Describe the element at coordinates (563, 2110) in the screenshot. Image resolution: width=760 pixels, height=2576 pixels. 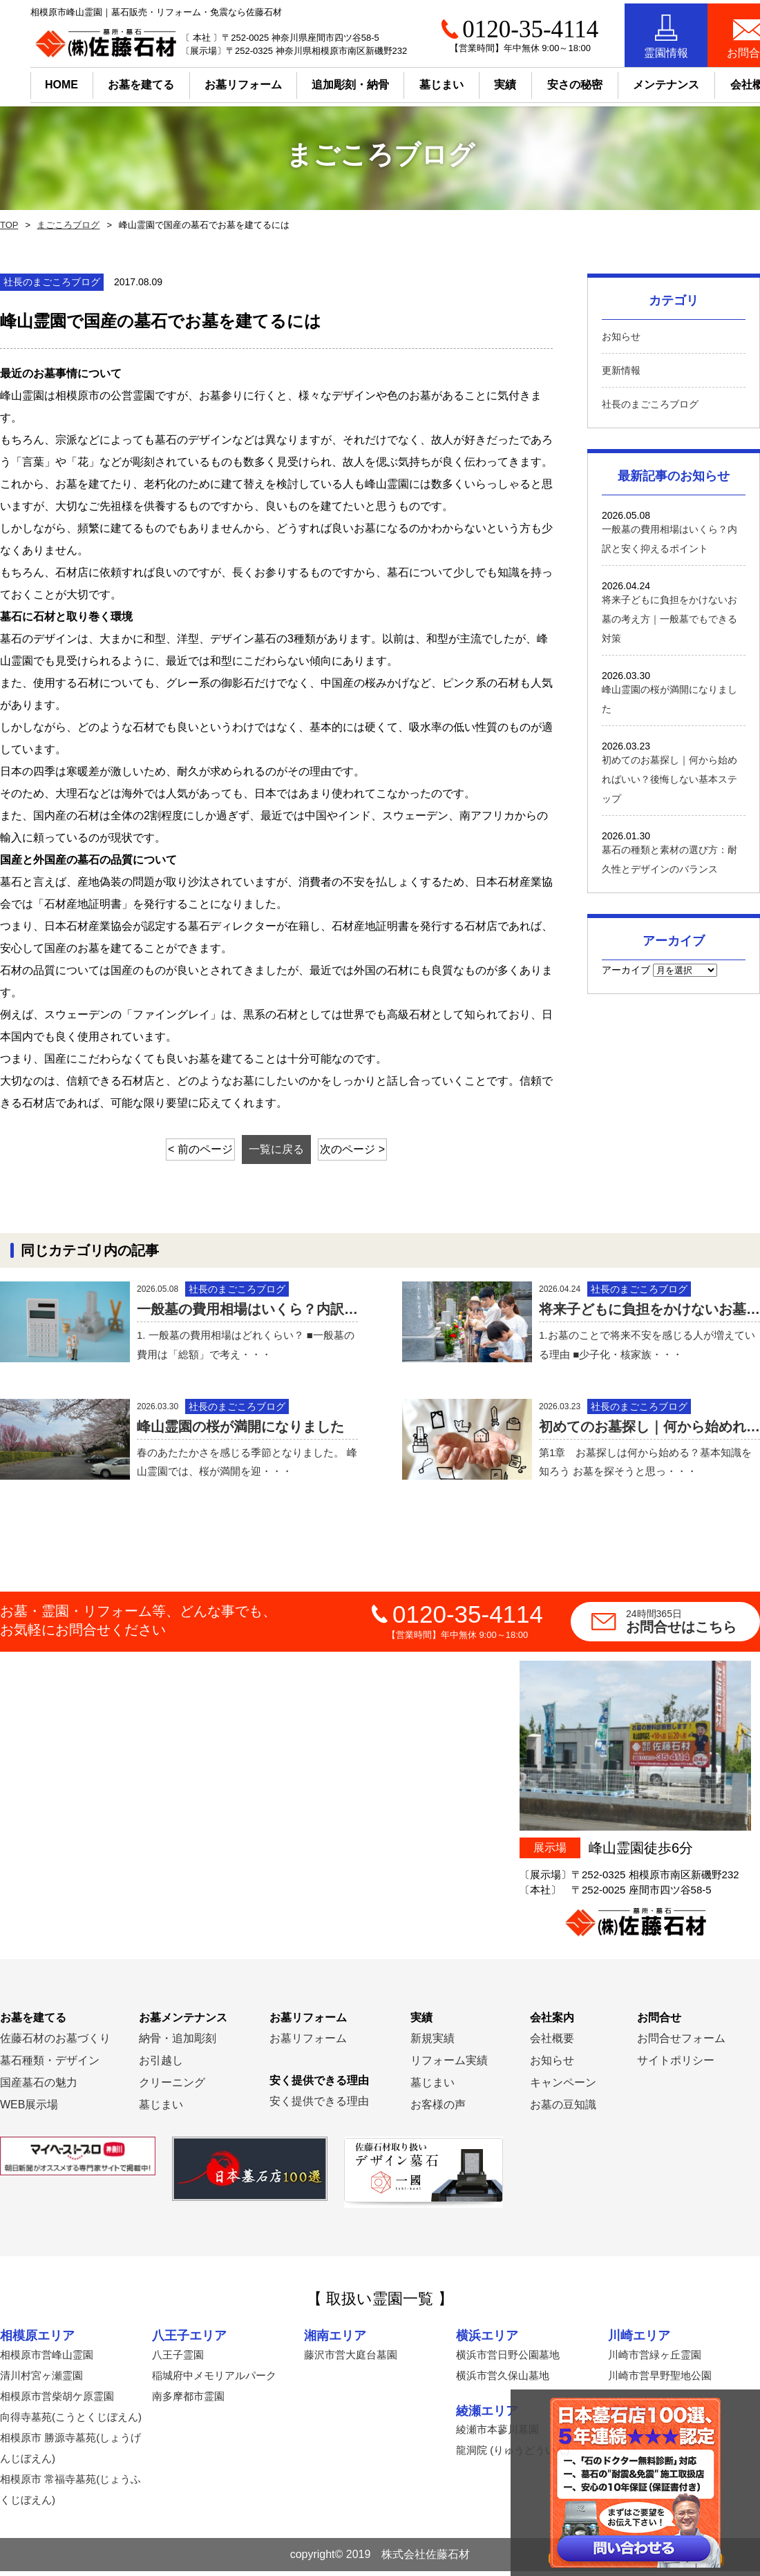
I see `お墓の豆知識` at that location.